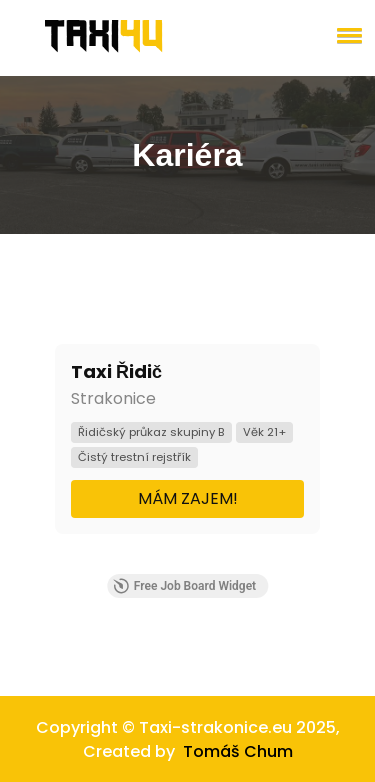 This screenshot has width=375, height=782. Describe the element at coordinates (346, 35) in the screenshot. I see `[button]` at that location.